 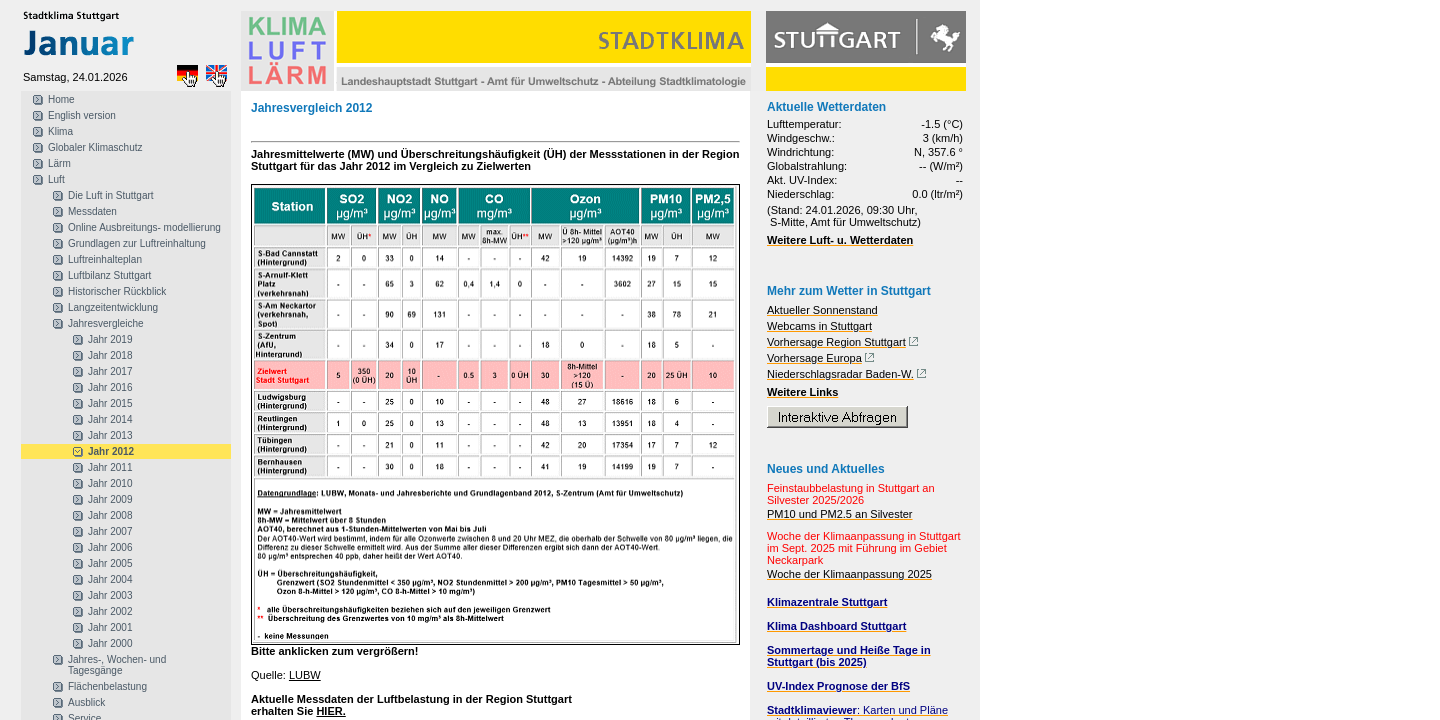 What do you see at coordinates (110, 387) in the screenshot?
I see `Jahr 2016` at bounding box center [110, 387].